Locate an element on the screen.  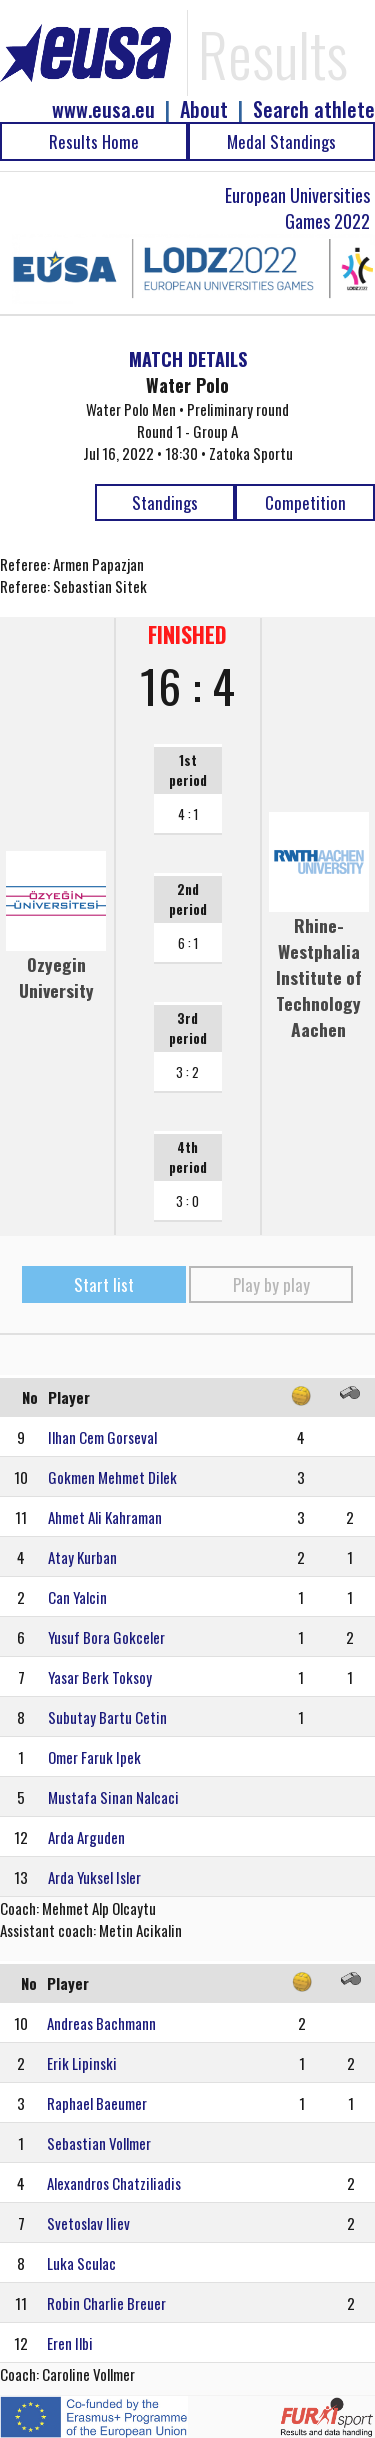
Atay Kurban is located at coordinates (82, 1557).